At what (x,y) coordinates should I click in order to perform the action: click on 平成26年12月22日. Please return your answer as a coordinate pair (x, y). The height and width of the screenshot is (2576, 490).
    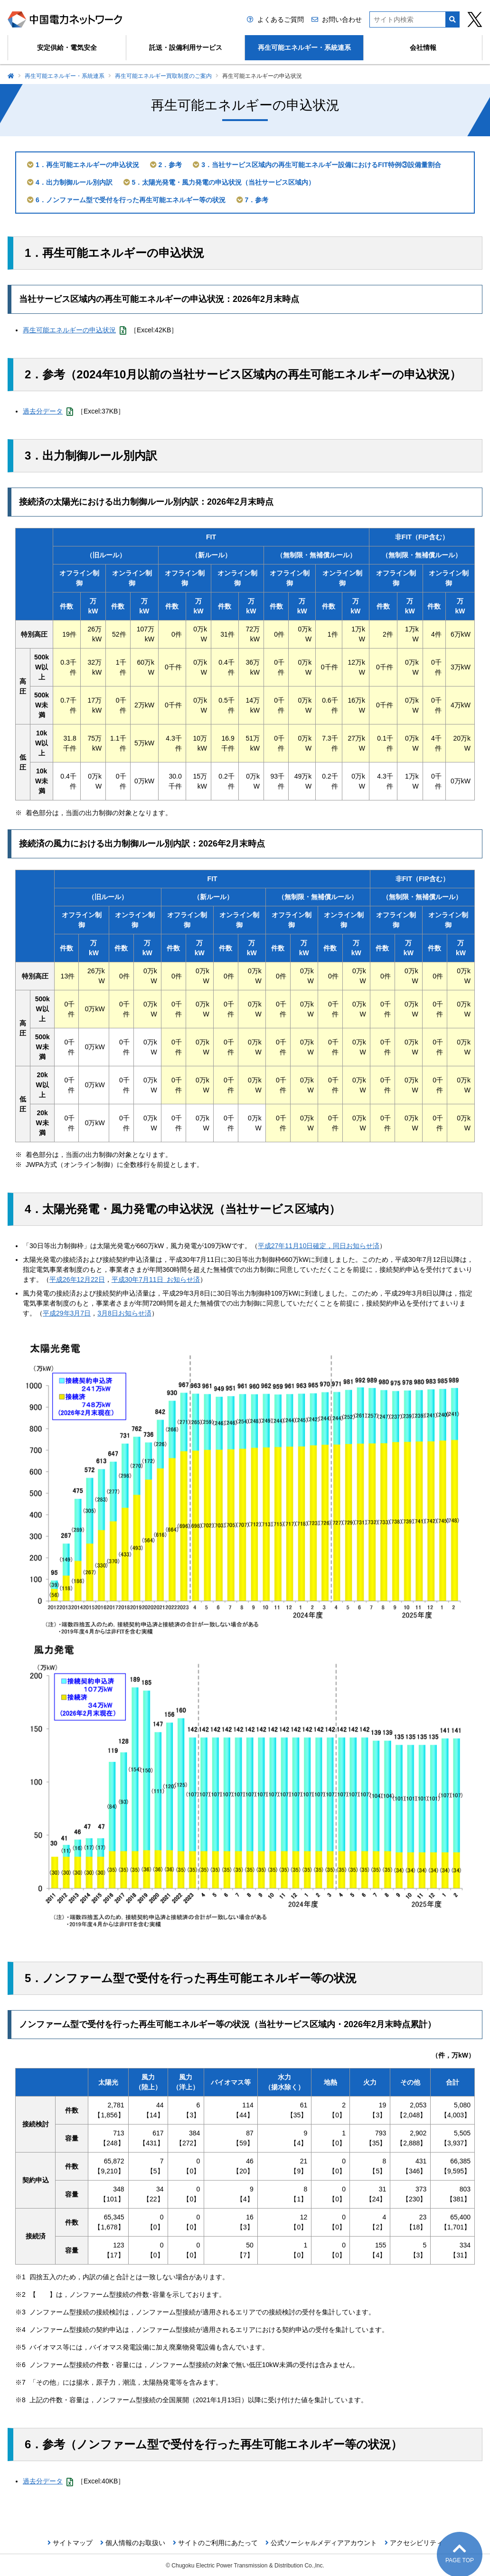
    Looking at the image, I should click on (77, 1279).